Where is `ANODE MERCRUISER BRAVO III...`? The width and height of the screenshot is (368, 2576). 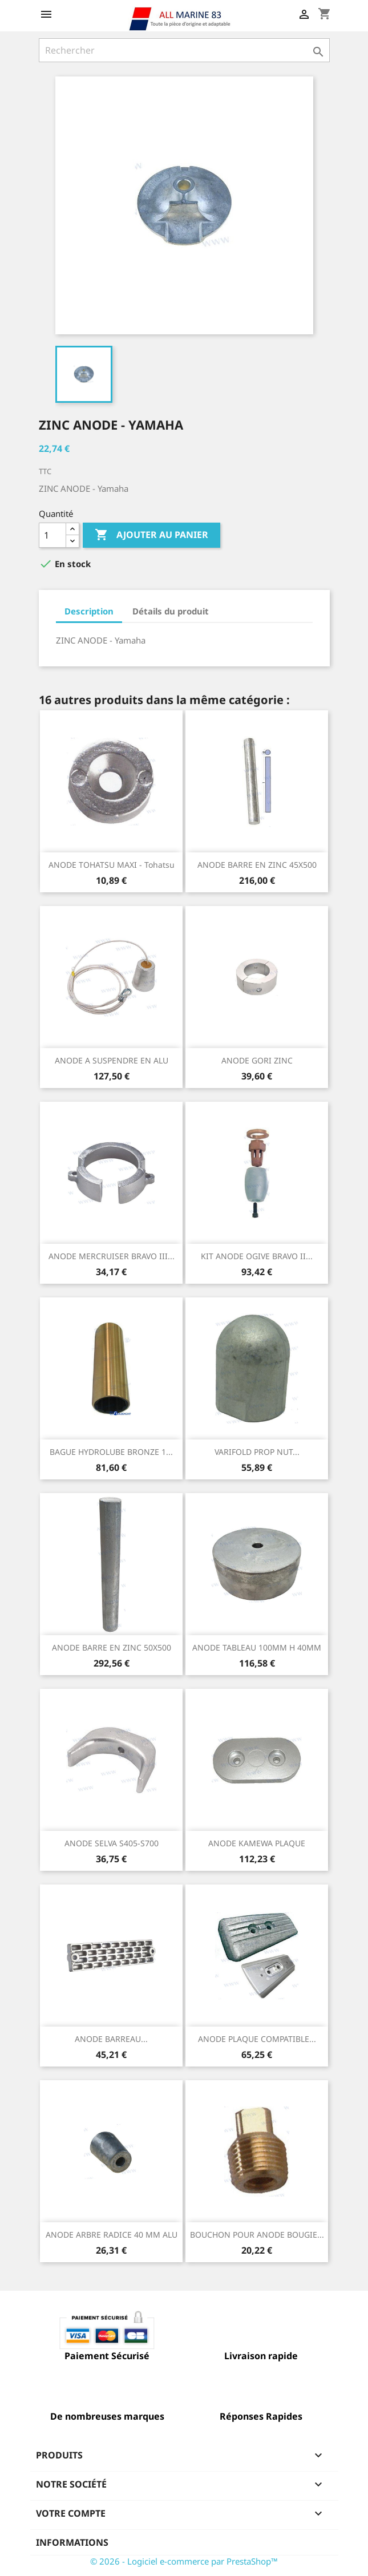 ANODE MERCRUISER BRAVO III... is located at coordinates (111, 1256).